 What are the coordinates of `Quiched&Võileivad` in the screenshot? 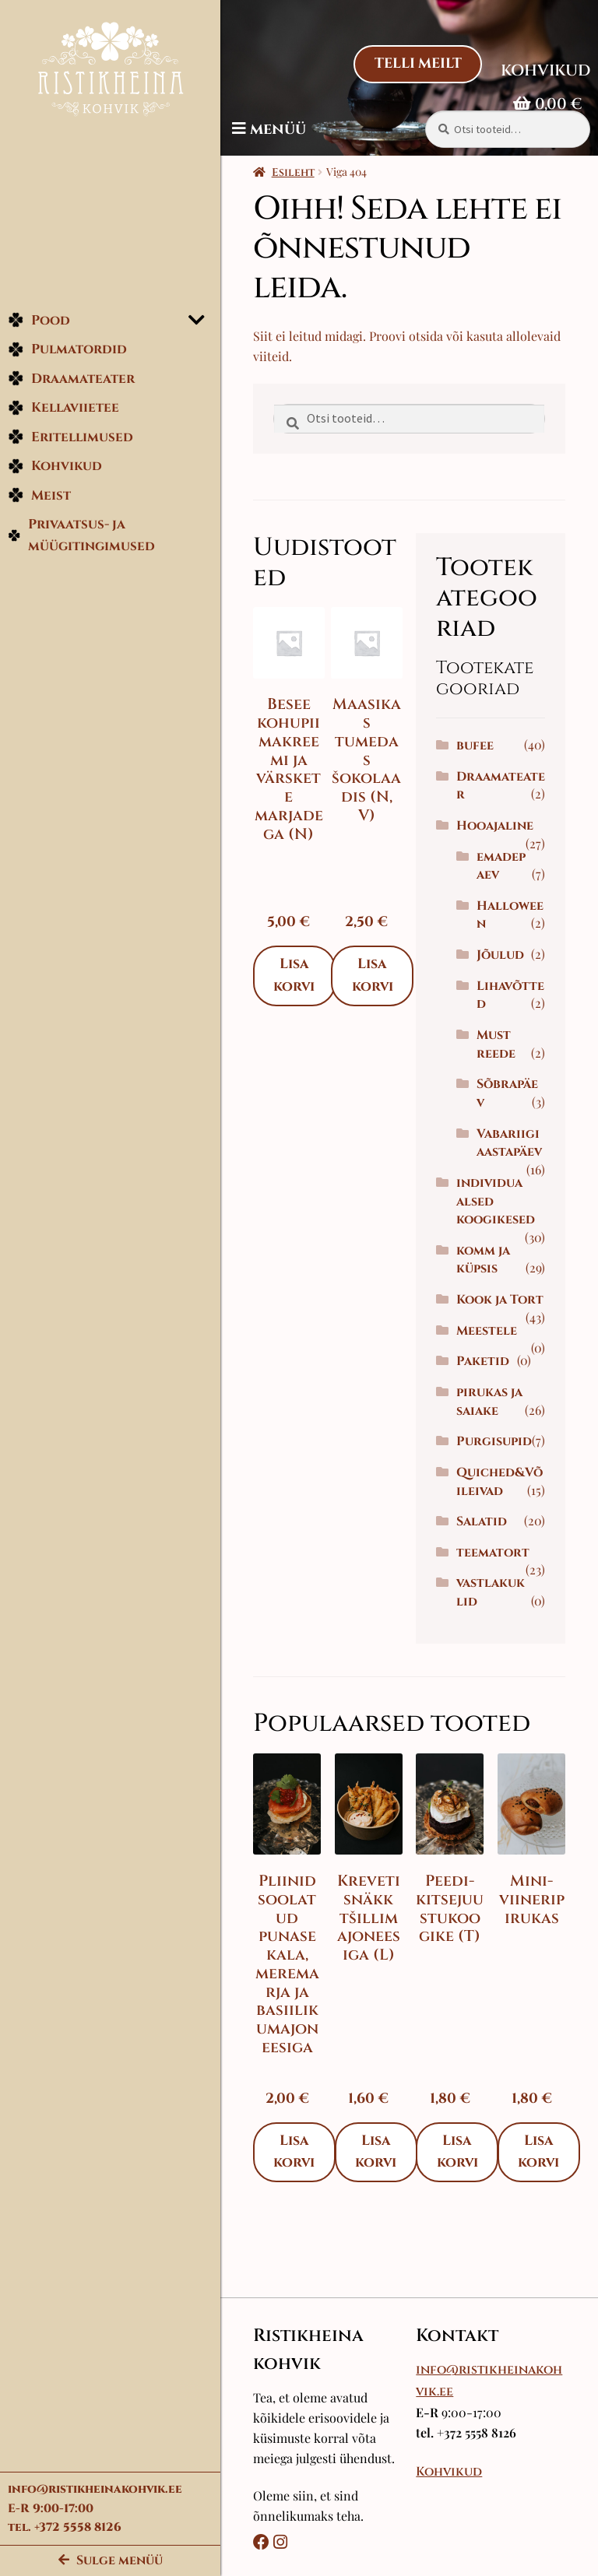 It's located at (497, 1537).